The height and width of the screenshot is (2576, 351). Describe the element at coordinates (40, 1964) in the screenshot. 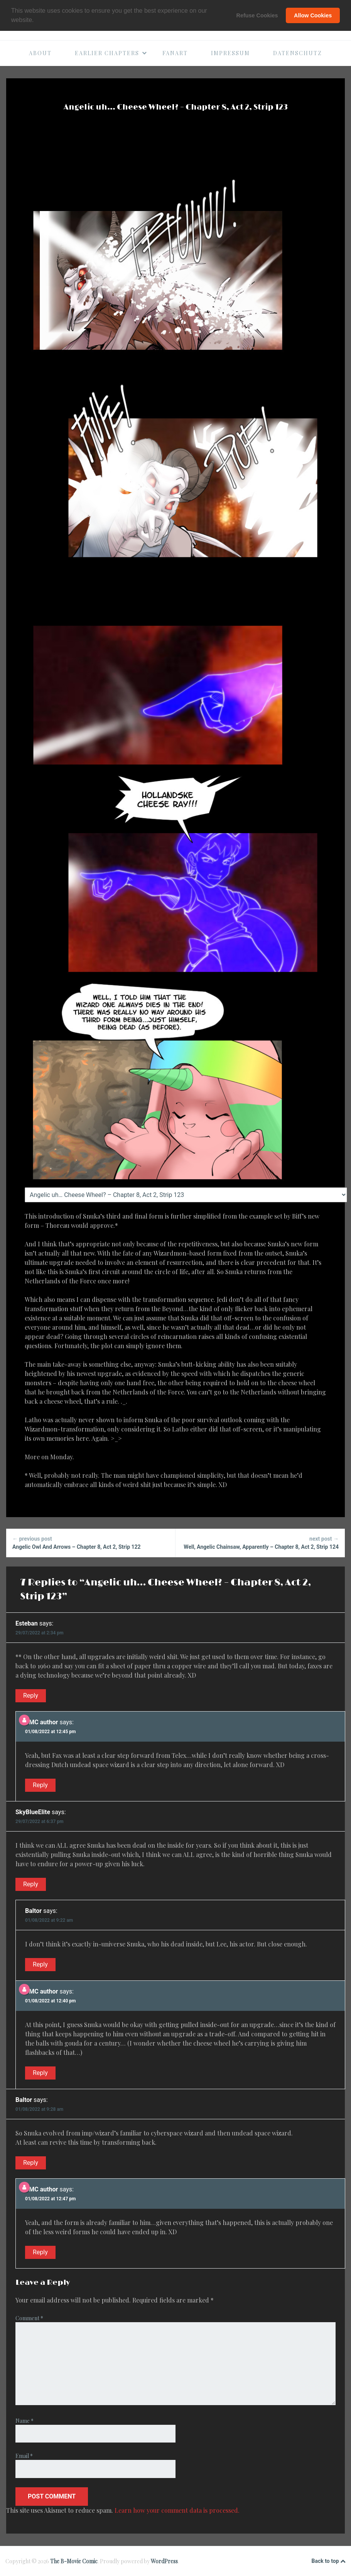

I see `Reply [Reply to Baltor]` at that location.